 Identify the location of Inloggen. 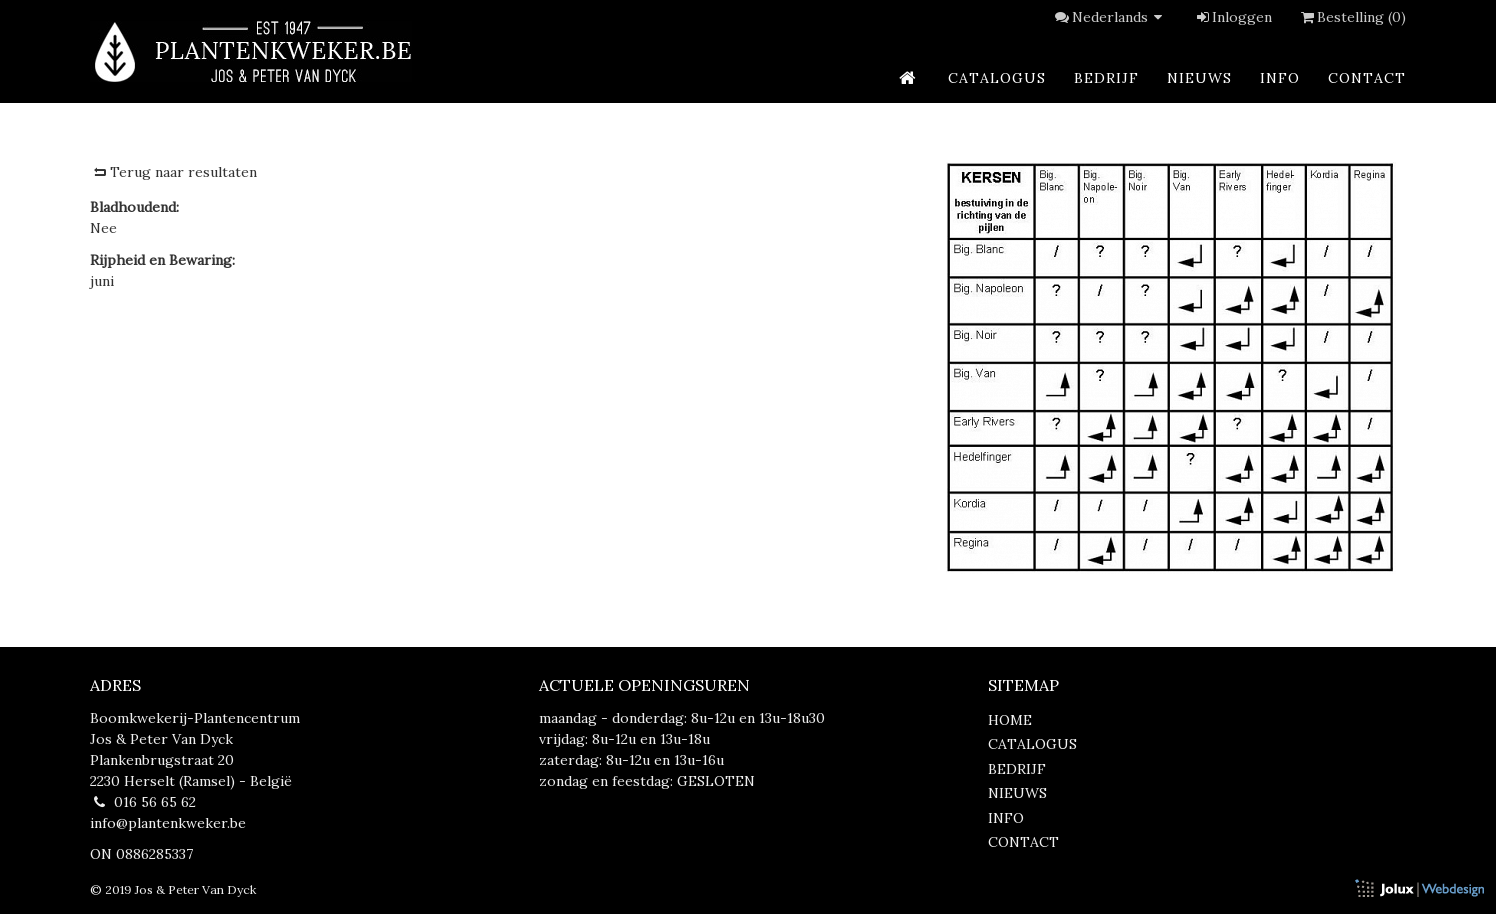
(1233, 17).